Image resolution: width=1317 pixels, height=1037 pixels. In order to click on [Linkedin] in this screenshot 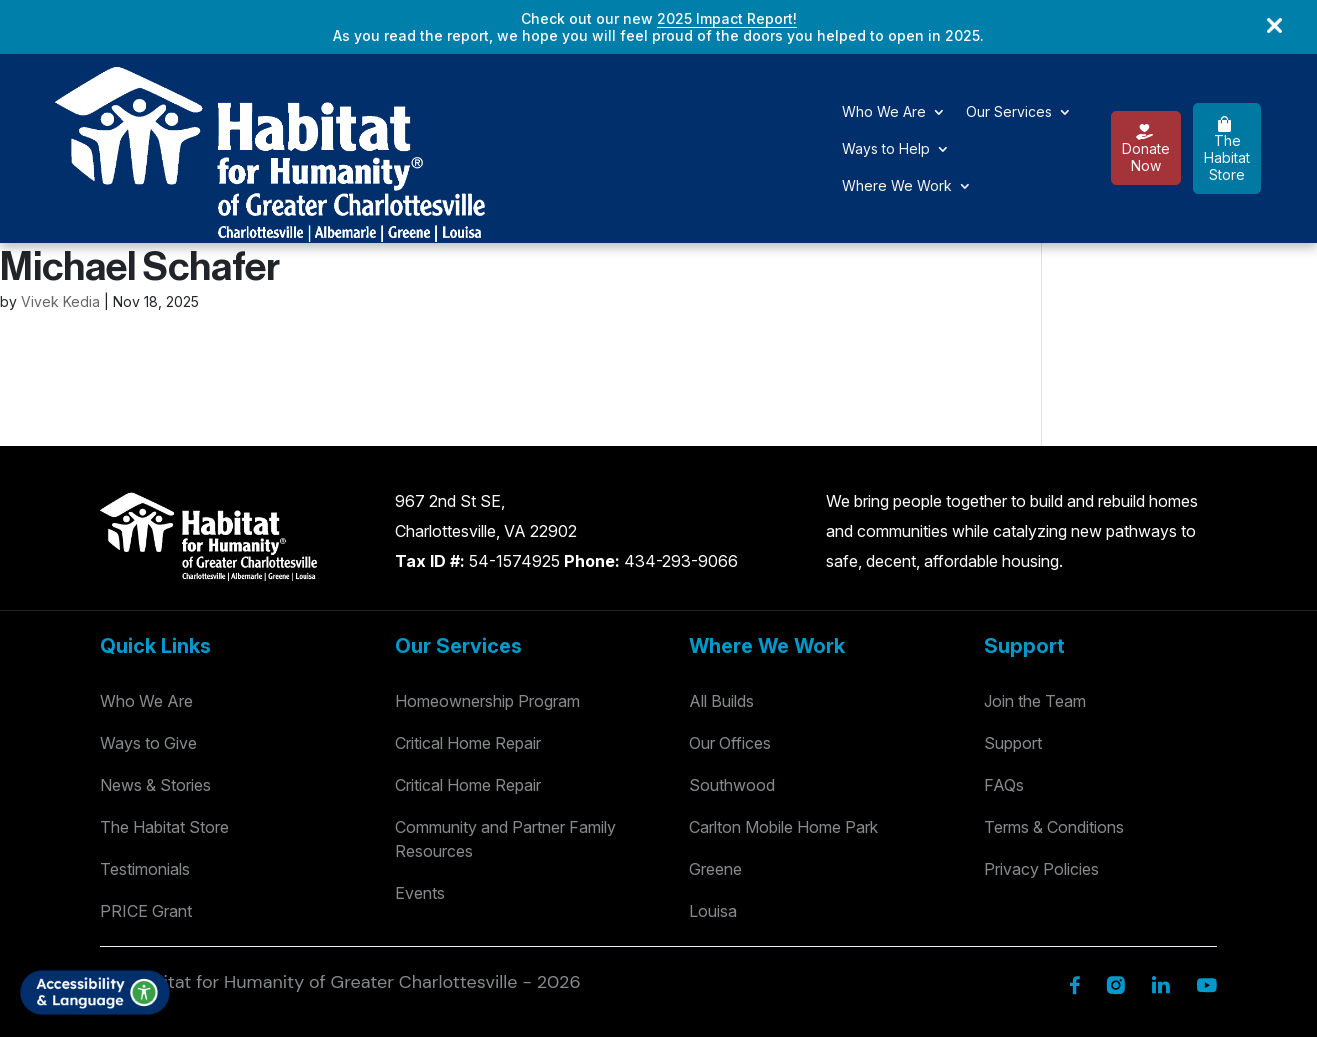, I will do `click(1160, 884)`.